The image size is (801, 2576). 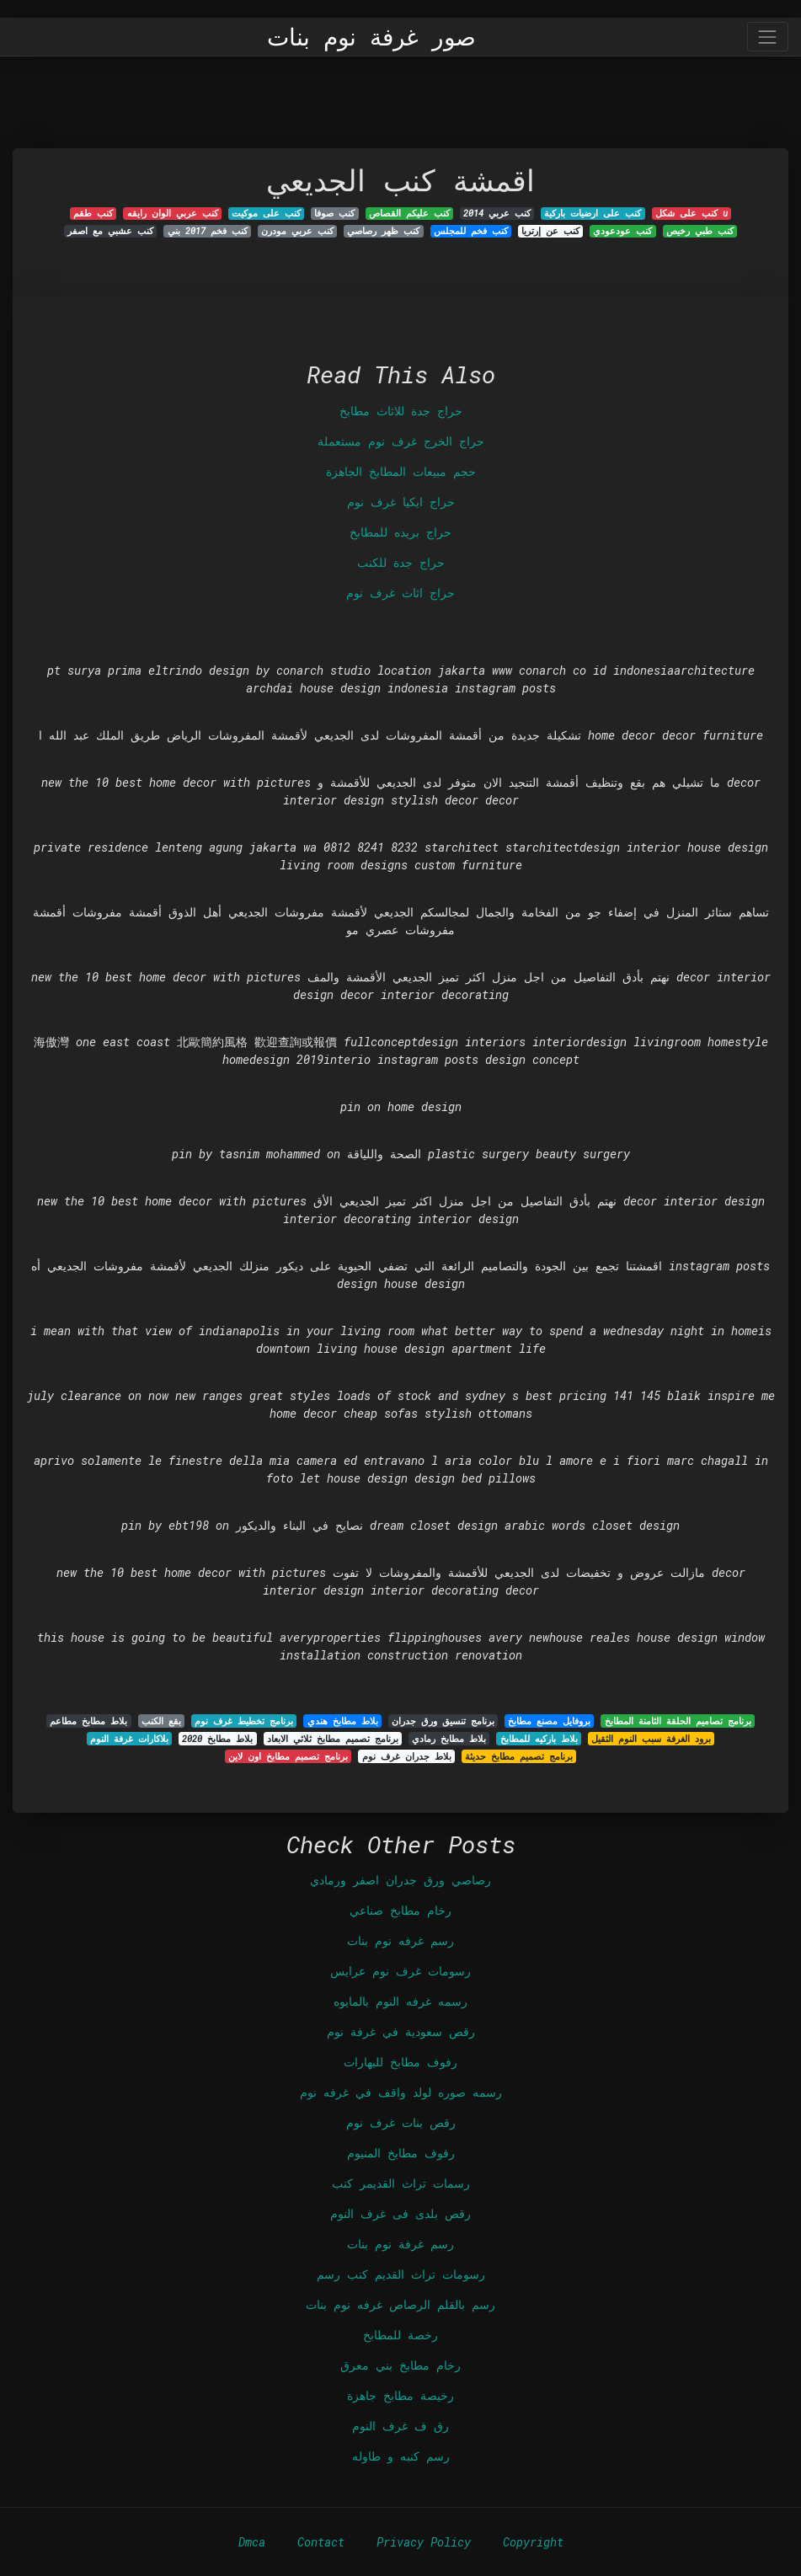 What do you see at coordinates (400, 2365) in the screenshot?
I see `رخام مطابخ بني معرق` at bounding box center [400, 2365].